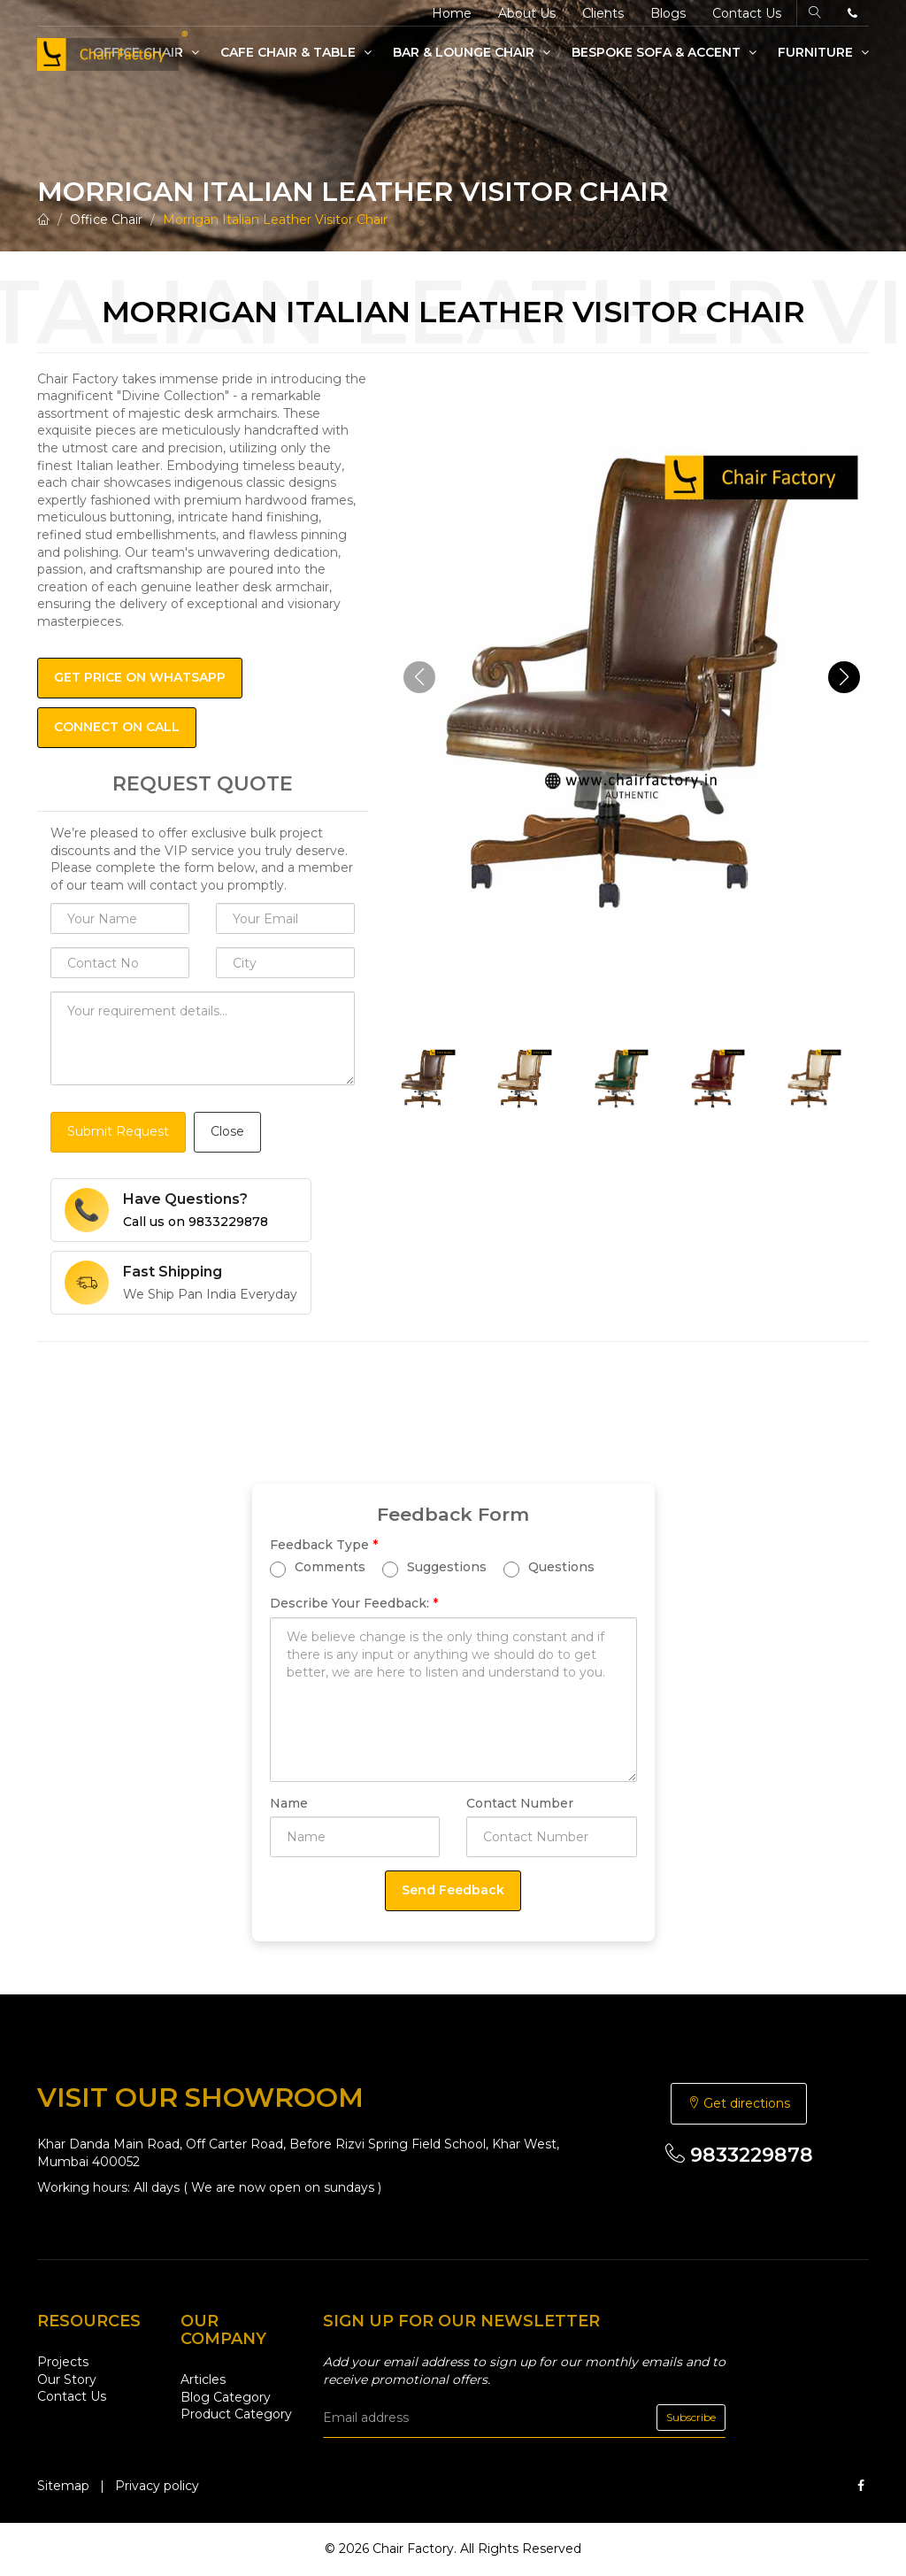 This screenshot has width=906, height=2576. What do you see at coordinates (746, 13) in the screenshot?
I see `Contact Us` at bounding box center [746, 13].